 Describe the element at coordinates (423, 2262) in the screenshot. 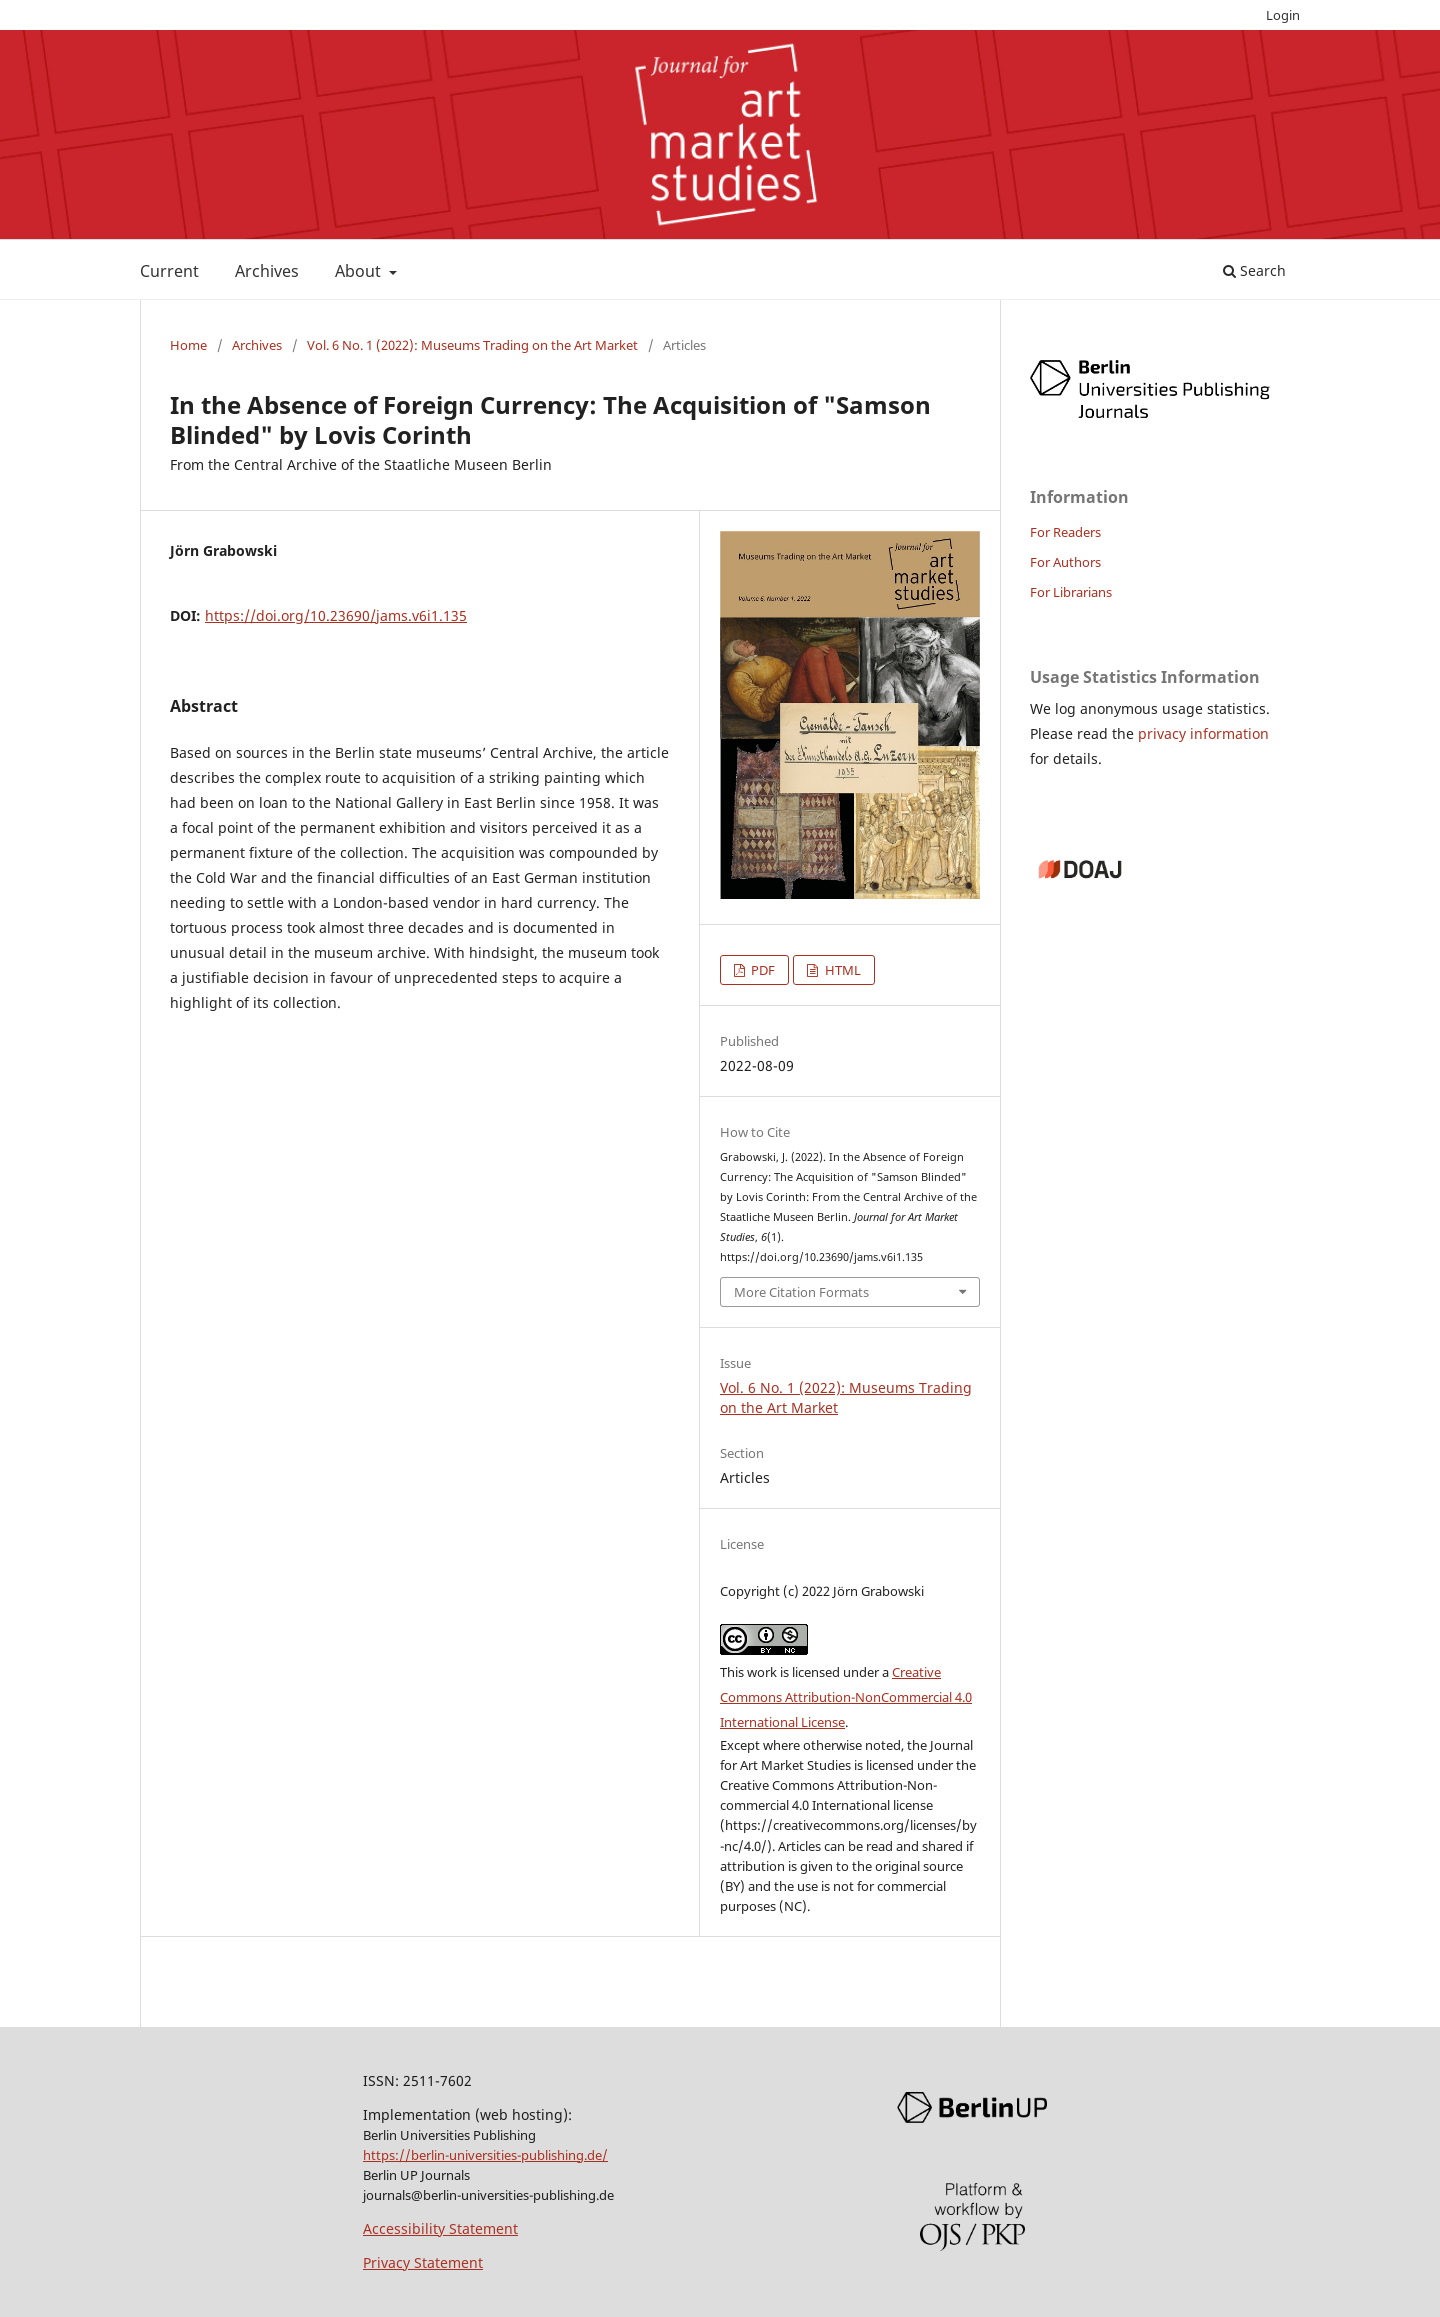

I see `Privacy Statement` at that location.